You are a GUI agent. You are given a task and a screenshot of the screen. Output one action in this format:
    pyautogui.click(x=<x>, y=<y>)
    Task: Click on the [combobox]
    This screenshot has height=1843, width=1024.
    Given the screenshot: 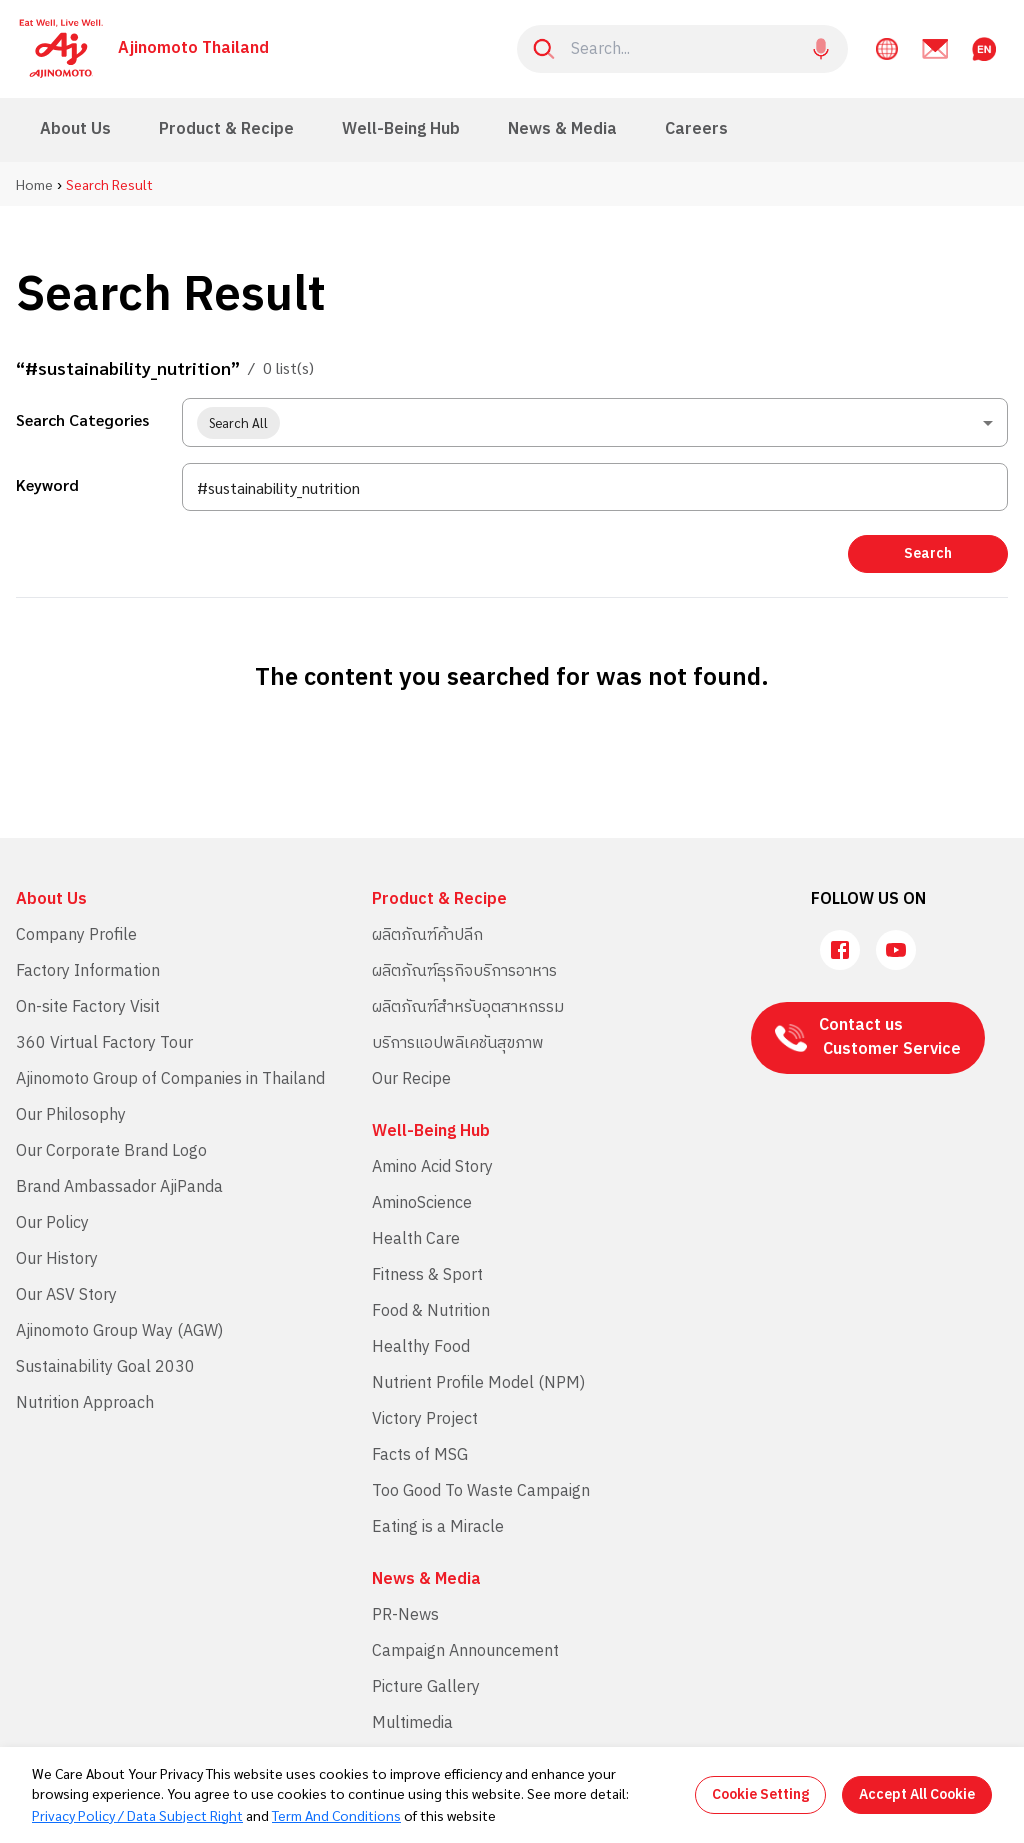 What is the action you would take?
    pyautogui.click(x=595, y=422)
    